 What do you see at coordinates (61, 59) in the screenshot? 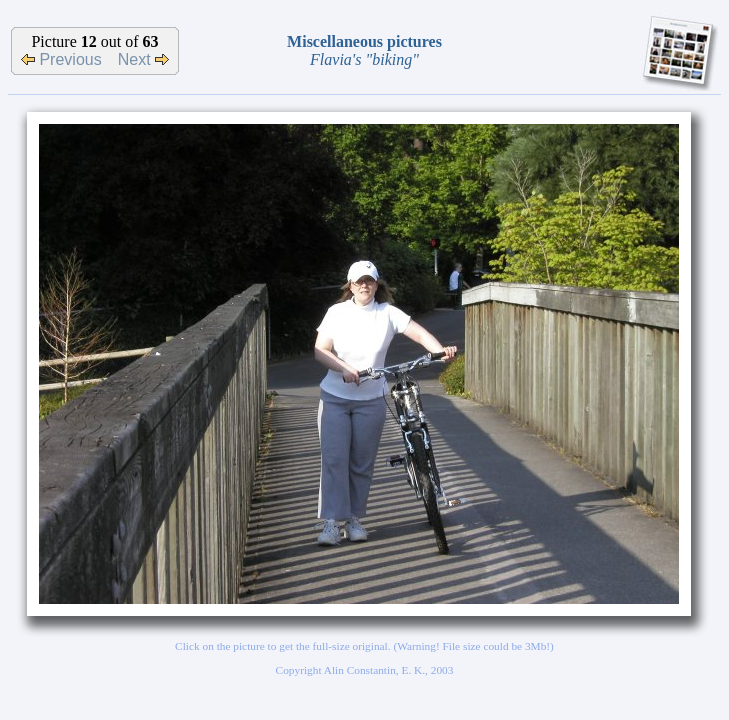
I see `Previous` at bounding box center [61, 59].